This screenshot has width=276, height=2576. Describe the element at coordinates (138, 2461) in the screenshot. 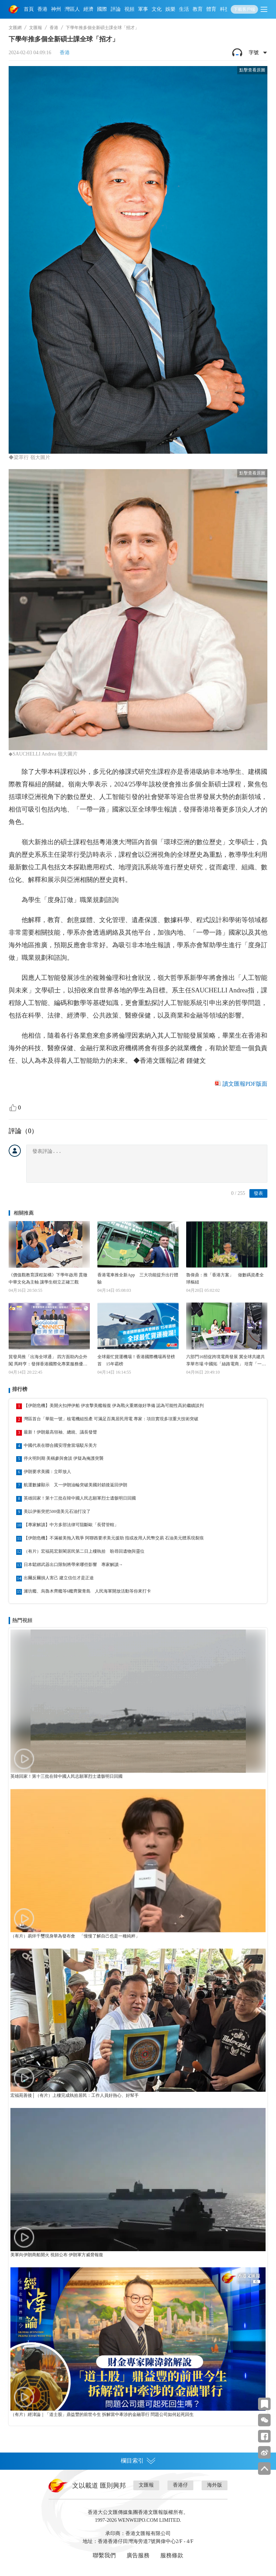

I see `欄目索引` at that location.